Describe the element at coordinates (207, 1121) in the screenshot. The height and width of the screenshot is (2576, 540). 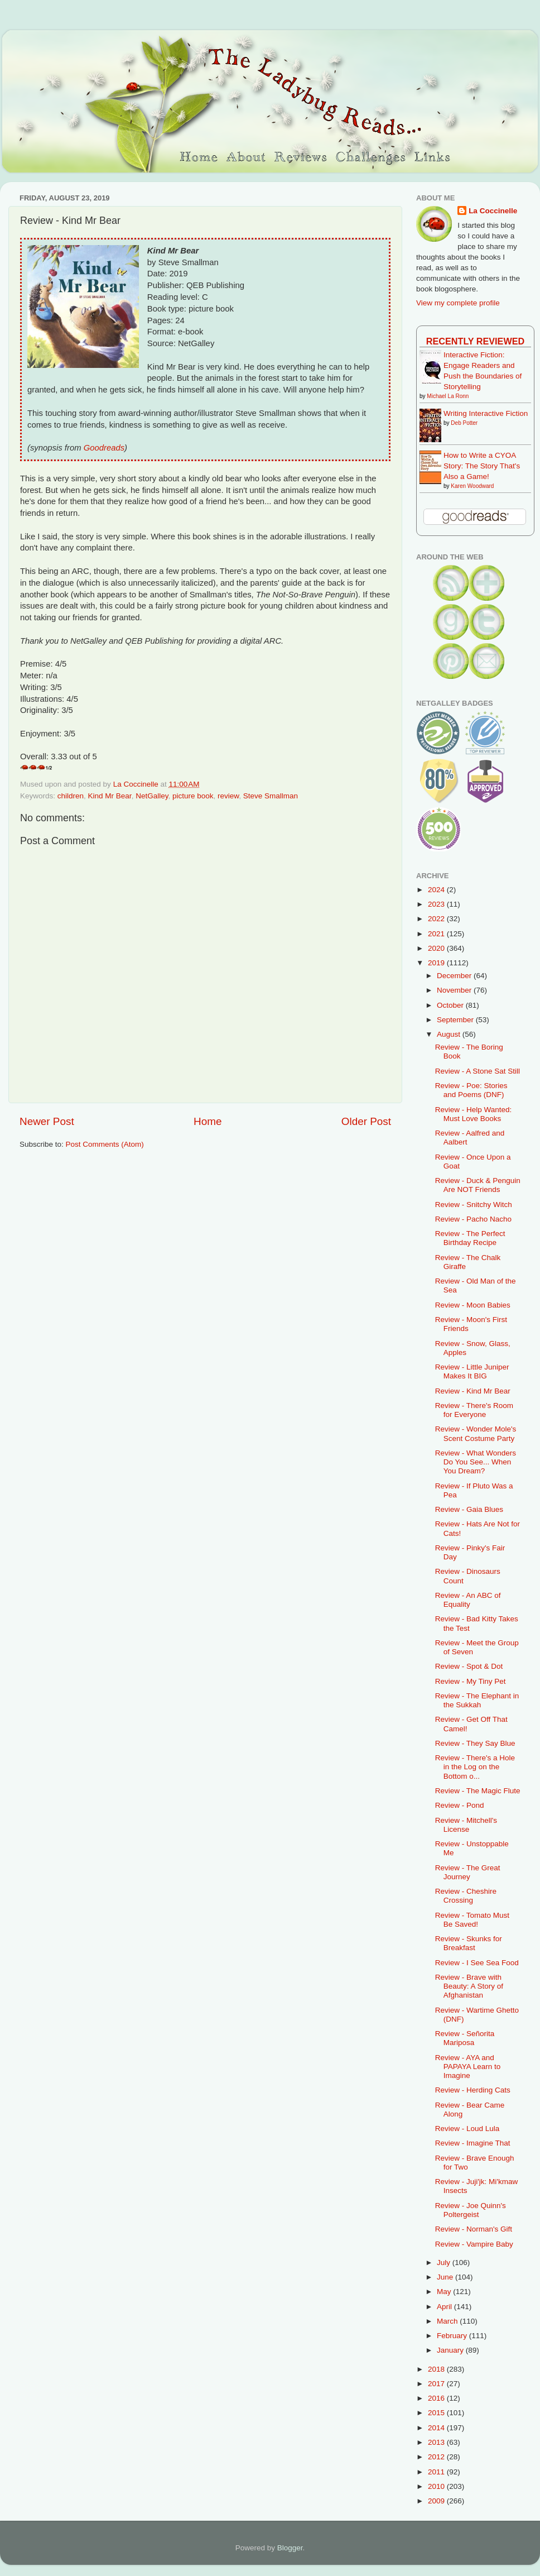
I see `Home` at that location.